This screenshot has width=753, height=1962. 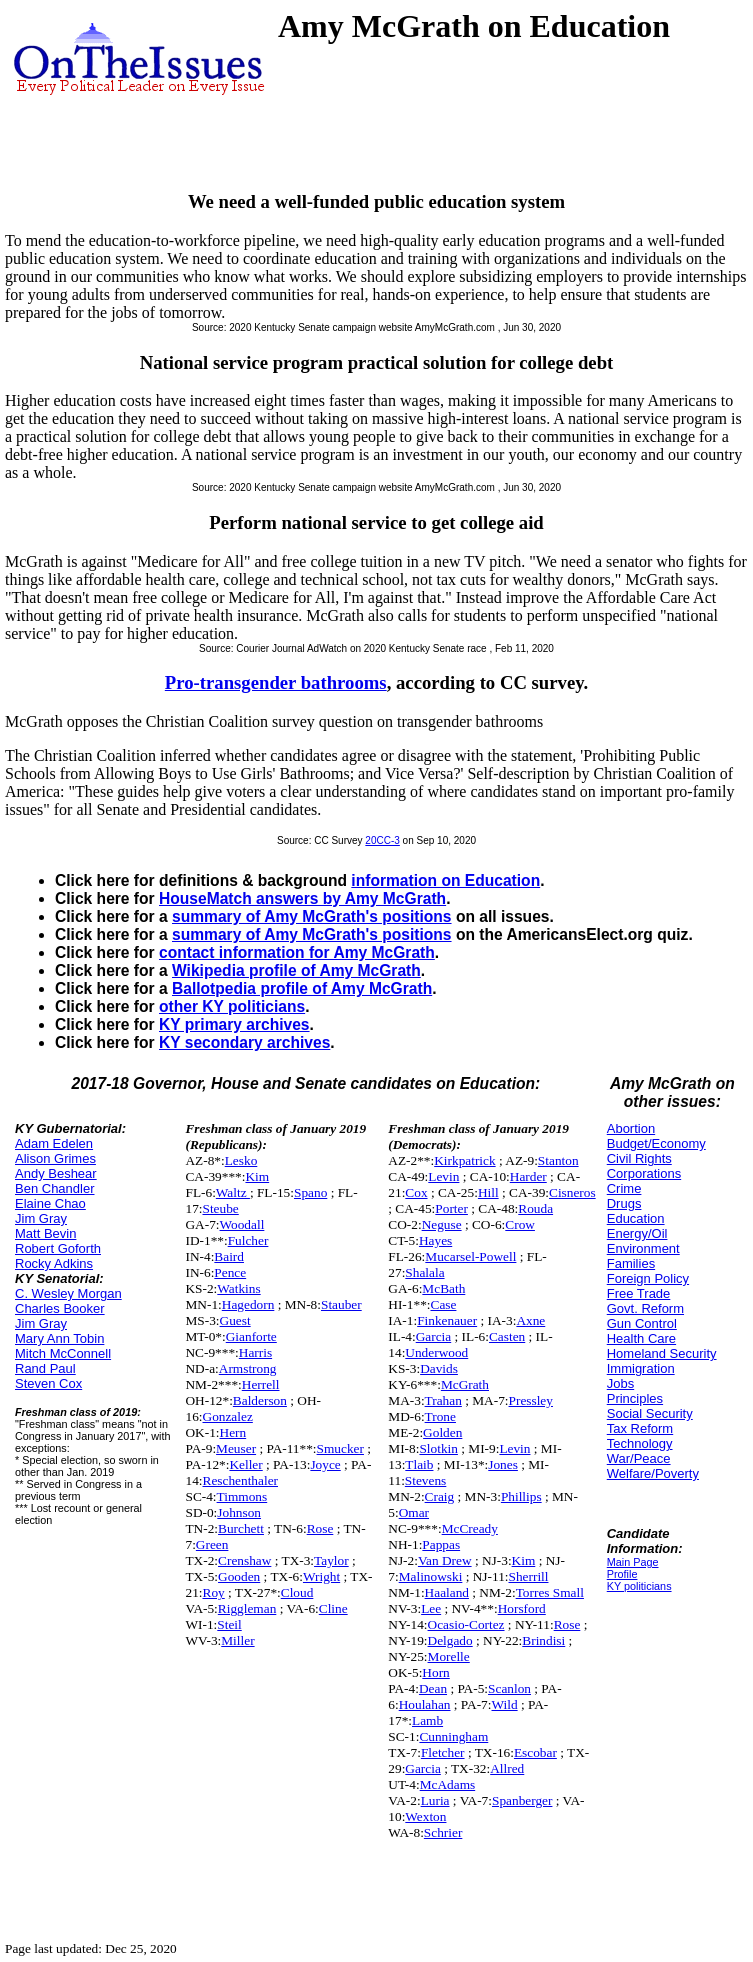 I want to click on Steven Cox, so click(x=48, y=1383).